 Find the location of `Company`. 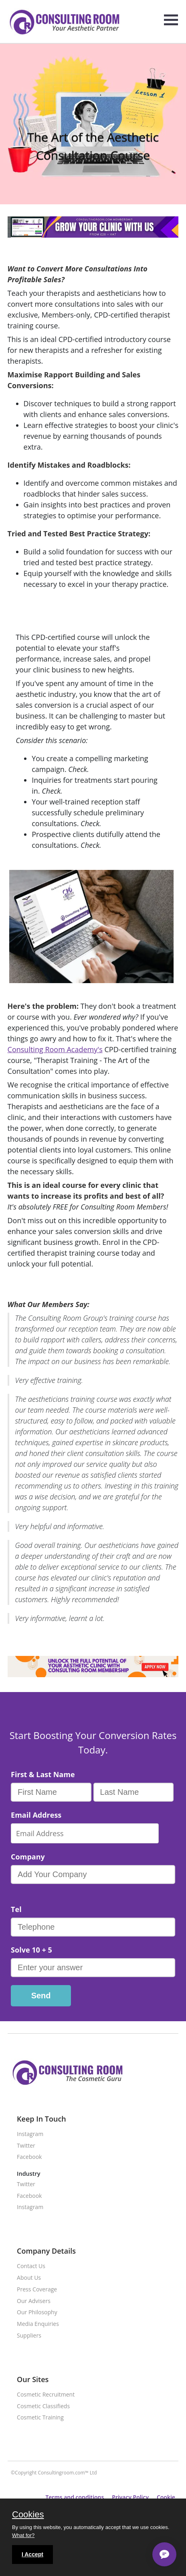

Company is located at coordinates (28, 1856).